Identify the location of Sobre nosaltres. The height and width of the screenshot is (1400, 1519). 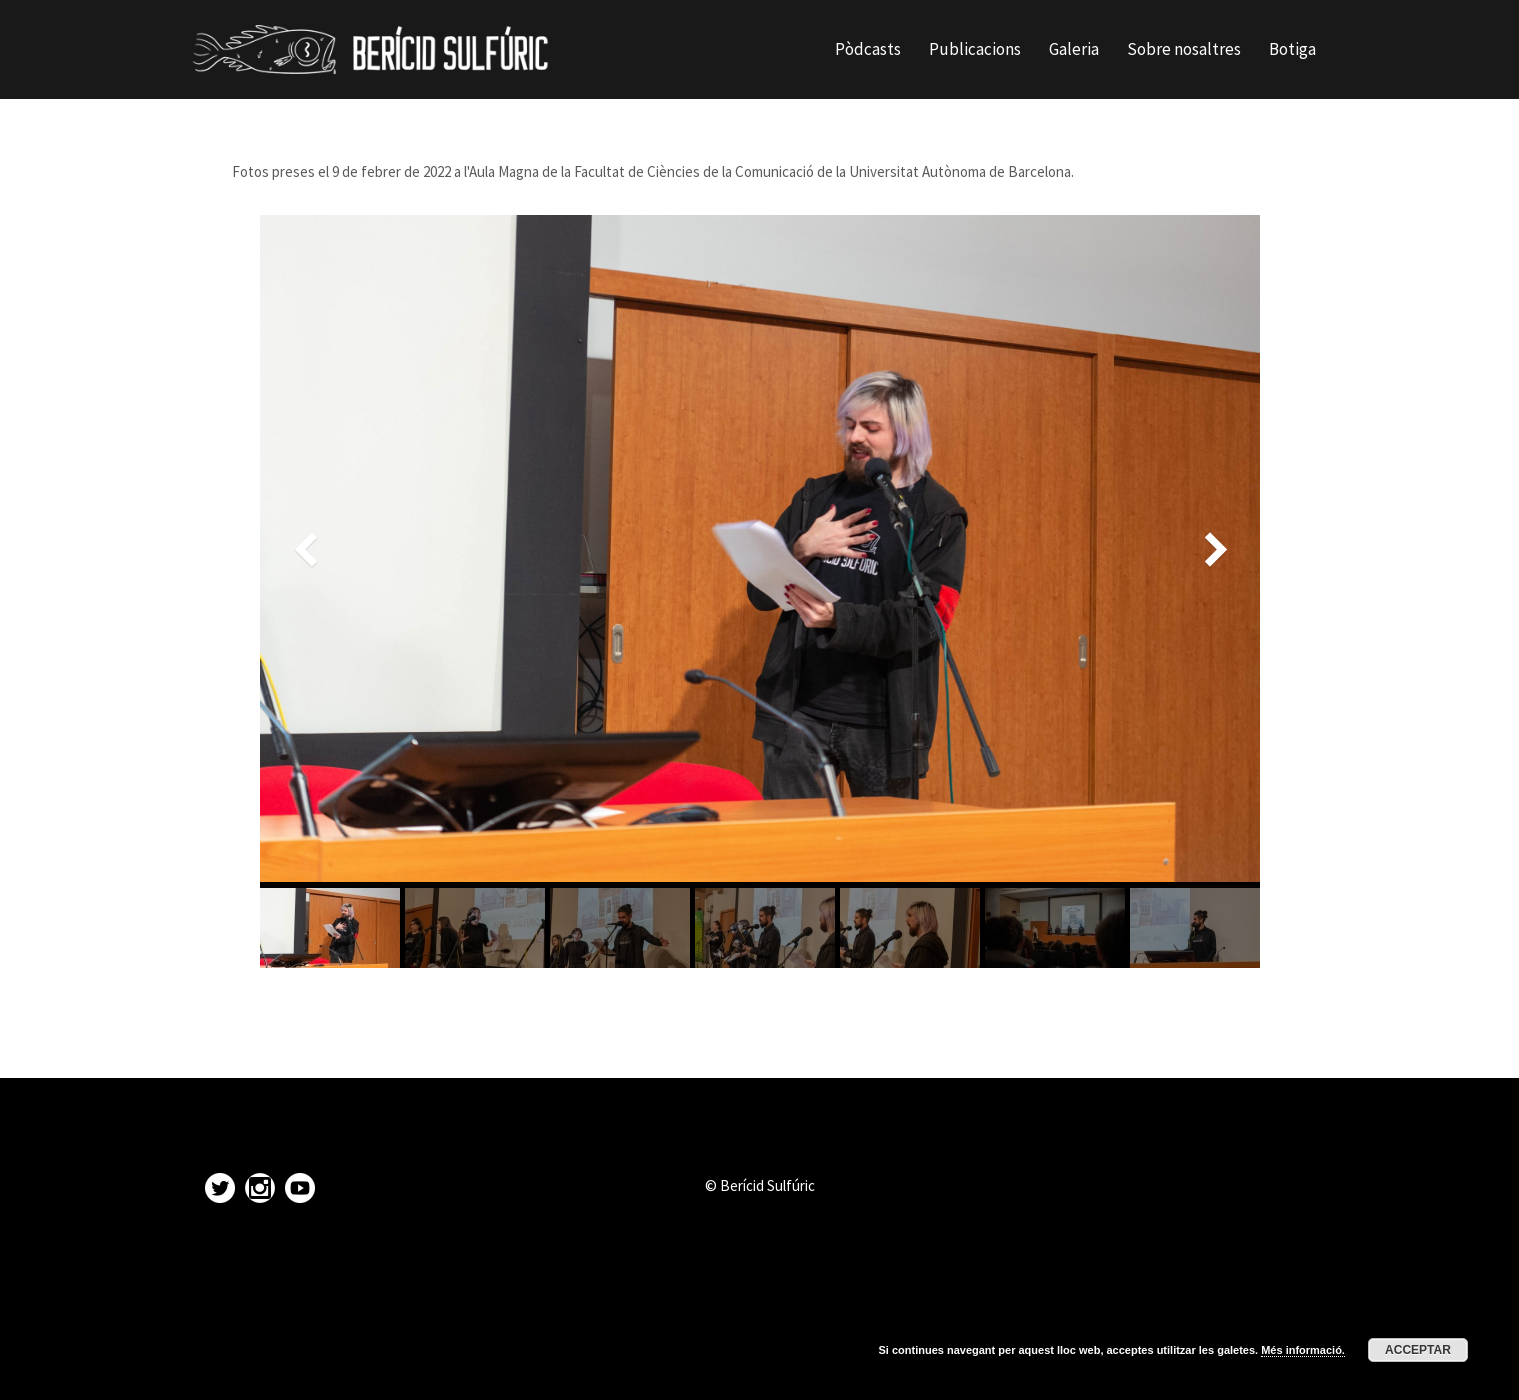
(1184, 49).